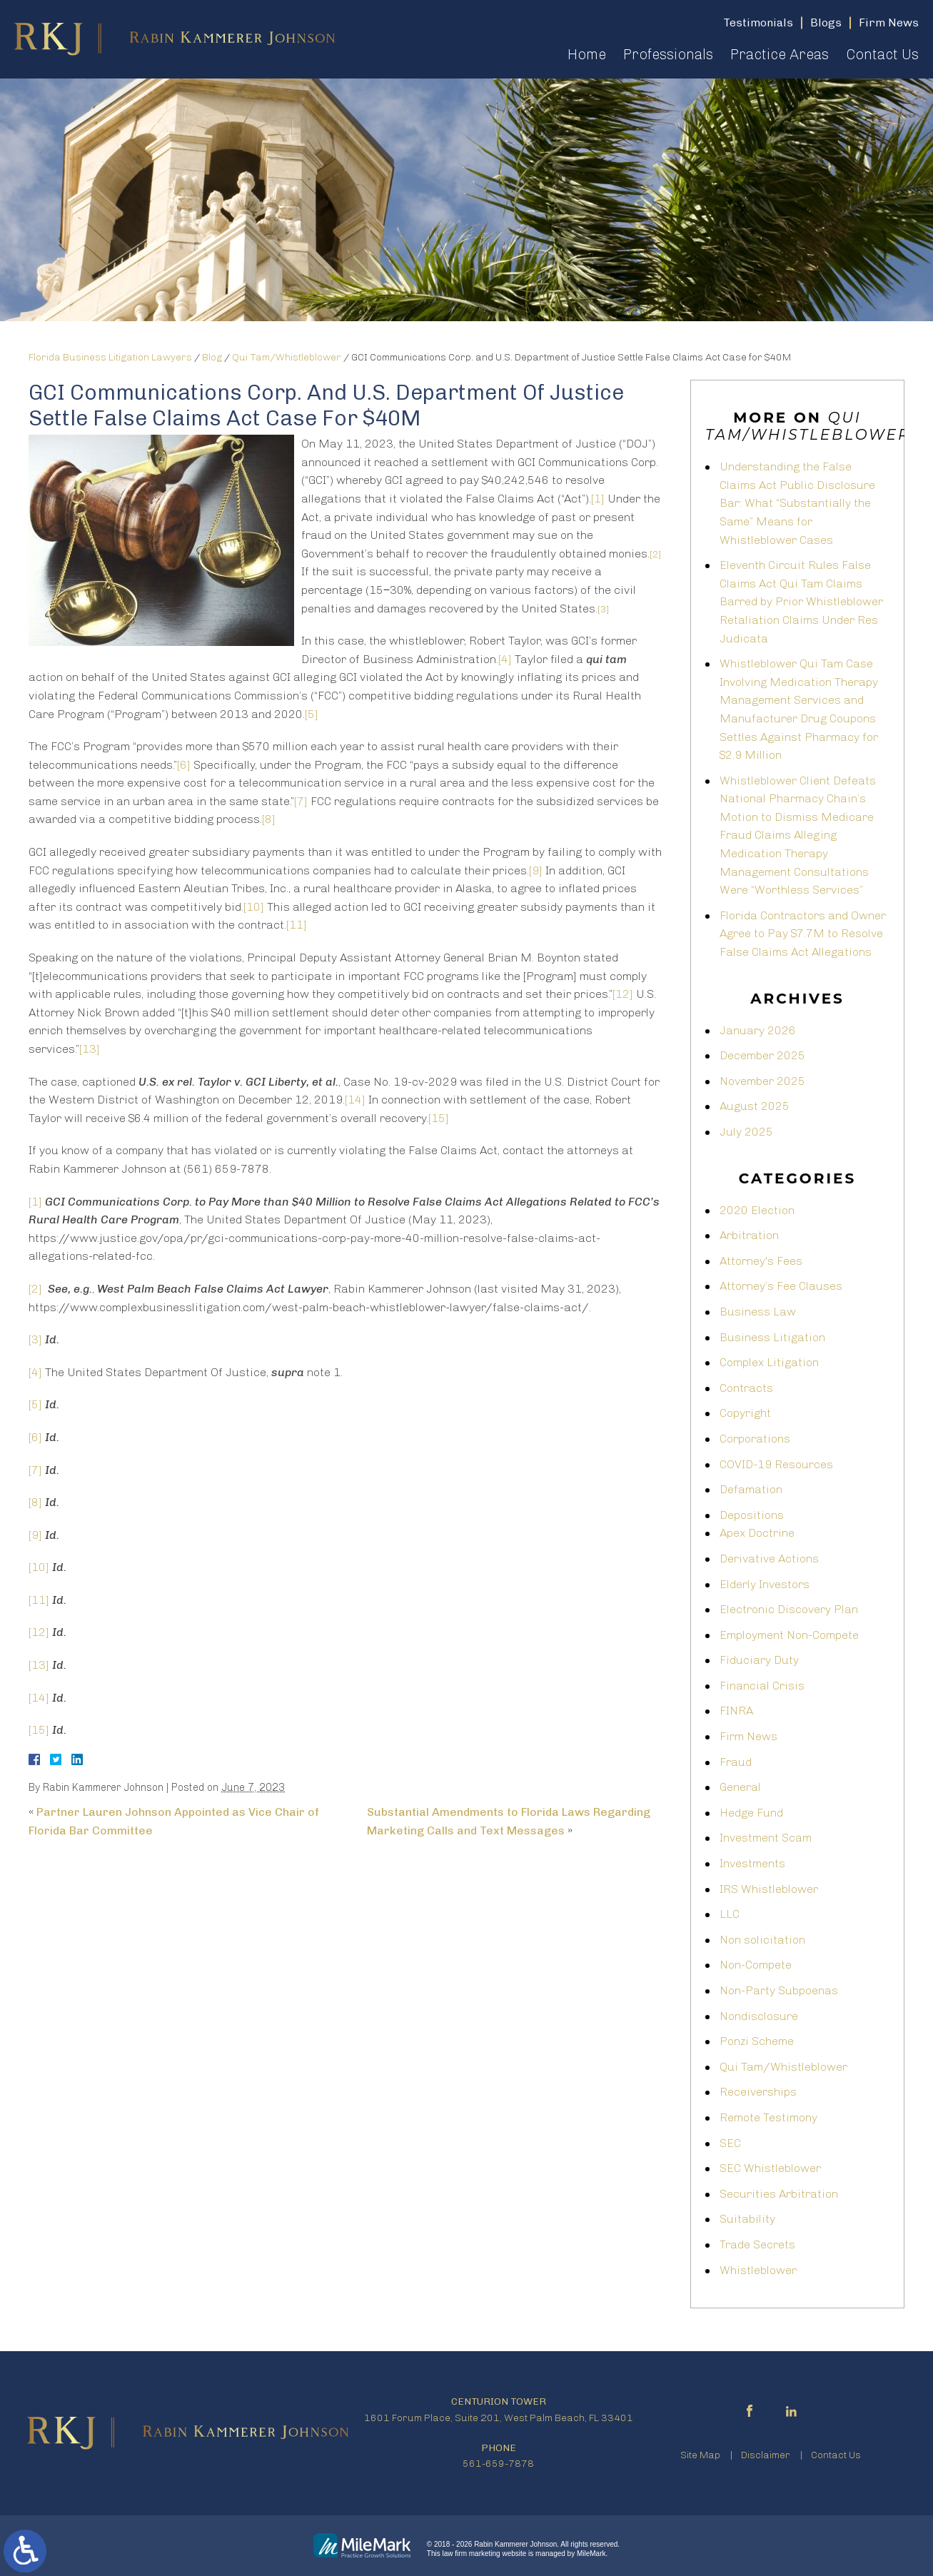 The width and height of the screenshot is (933, 2576). What do you see at coordinates (747, 2219) in the screenshot?
I see `Suitability` at bounding box center [747, 2219].